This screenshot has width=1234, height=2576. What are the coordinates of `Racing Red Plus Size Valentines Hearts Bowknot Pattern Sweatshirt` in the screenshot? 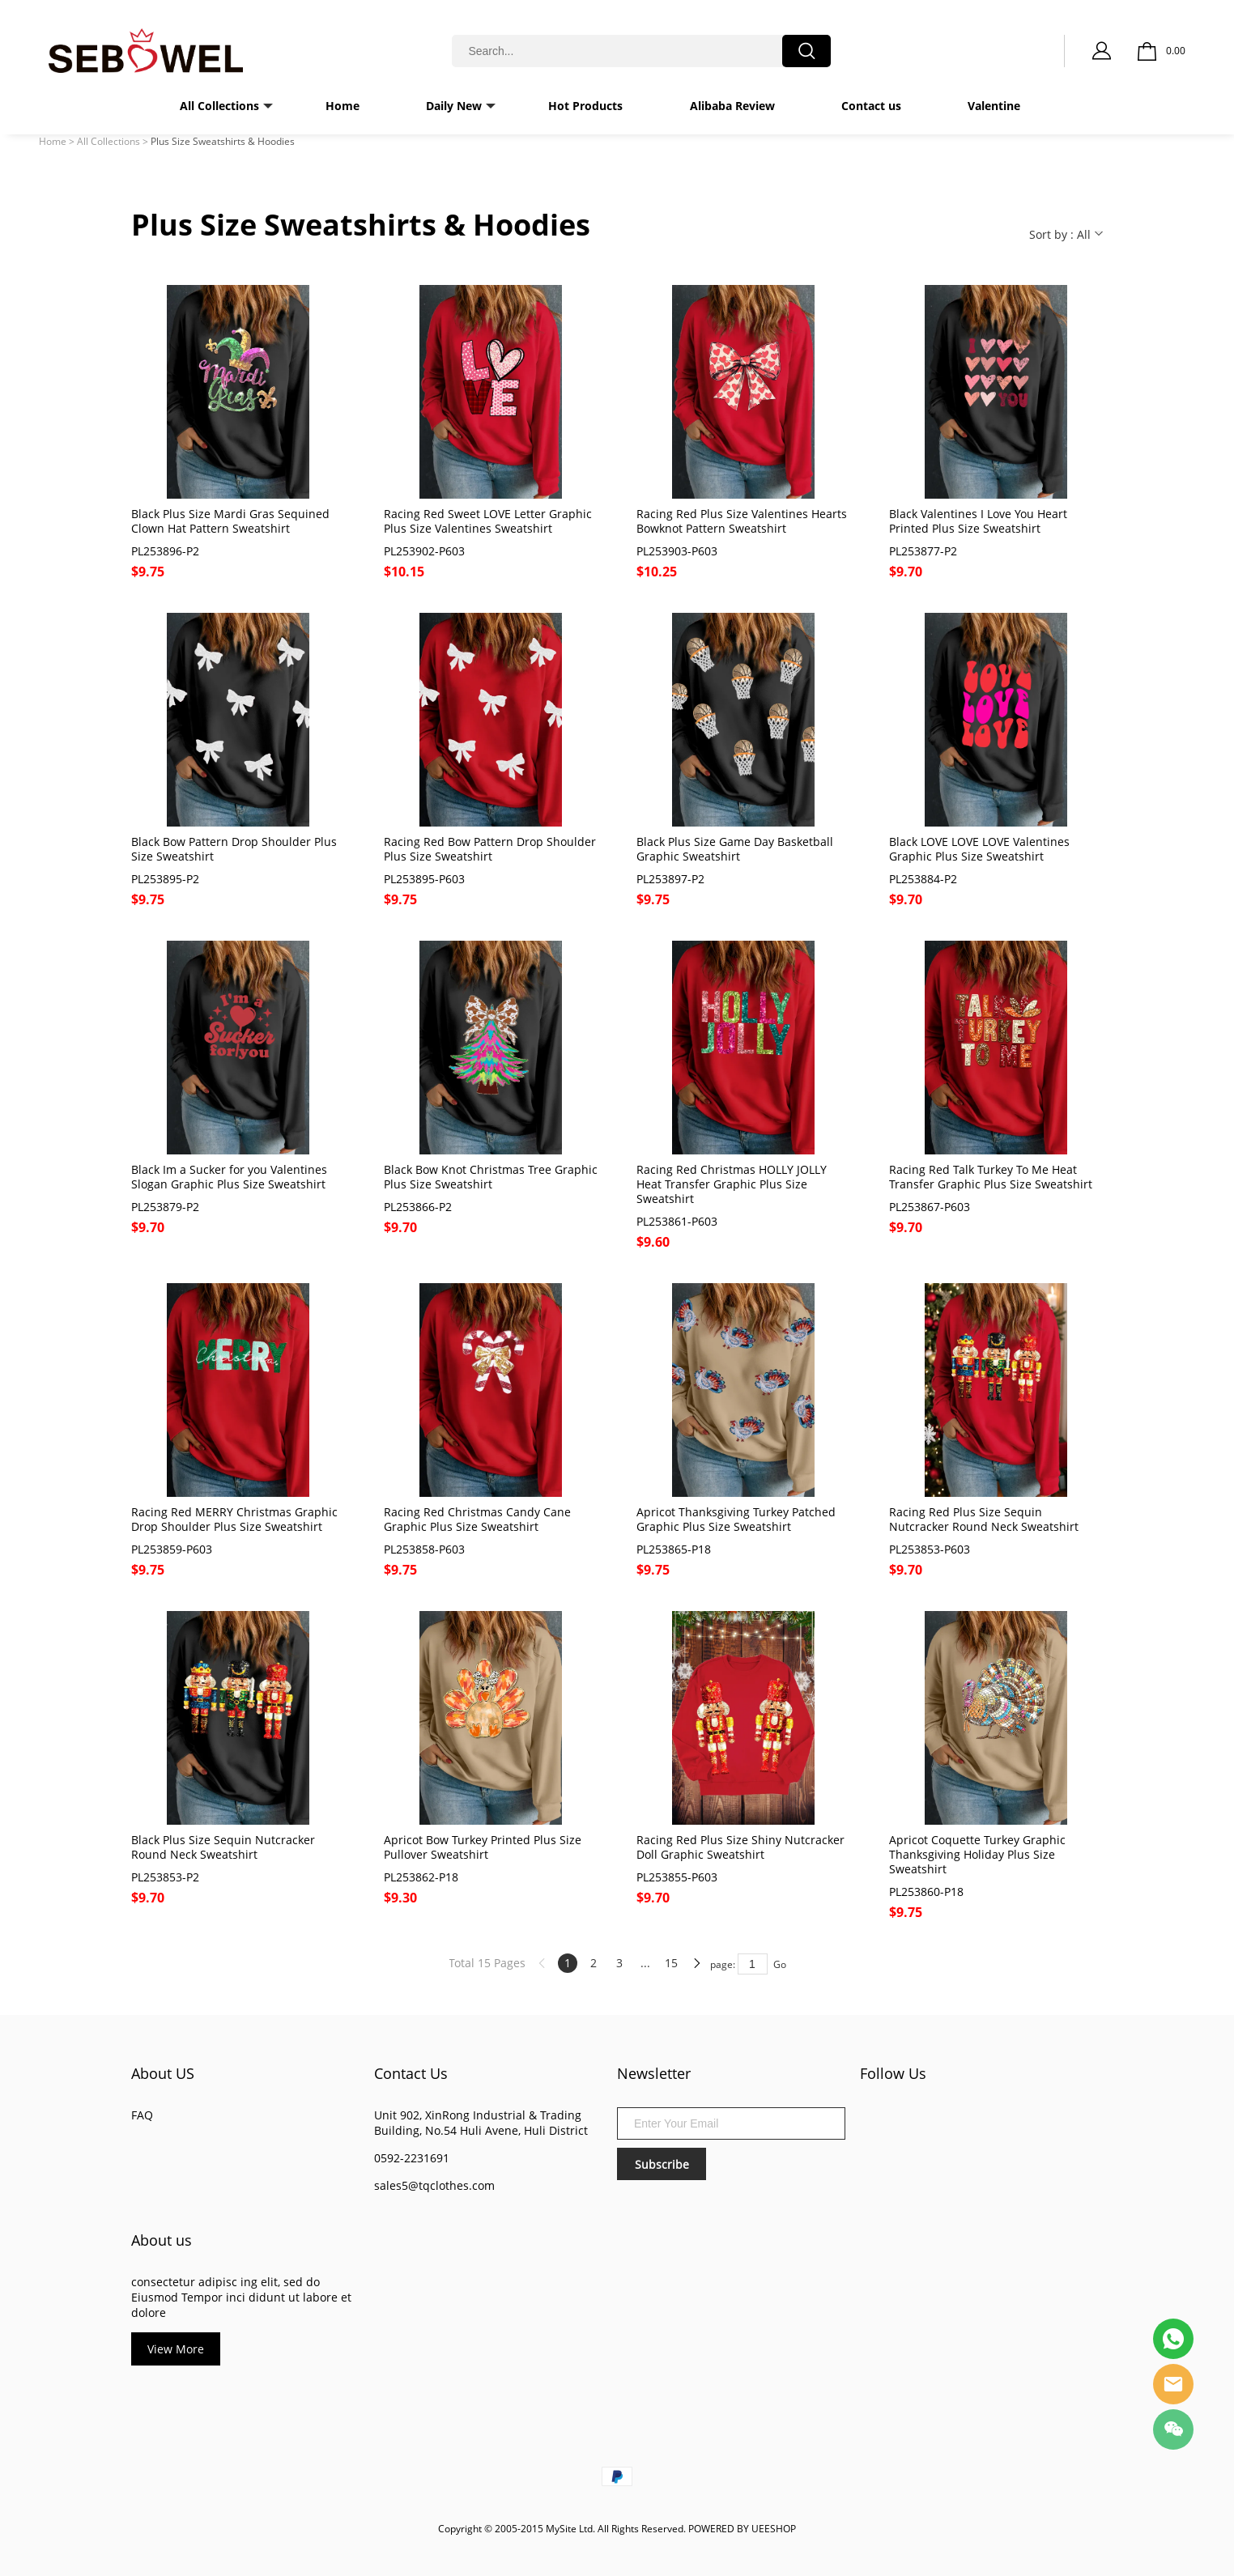 It's located at (741, 521).